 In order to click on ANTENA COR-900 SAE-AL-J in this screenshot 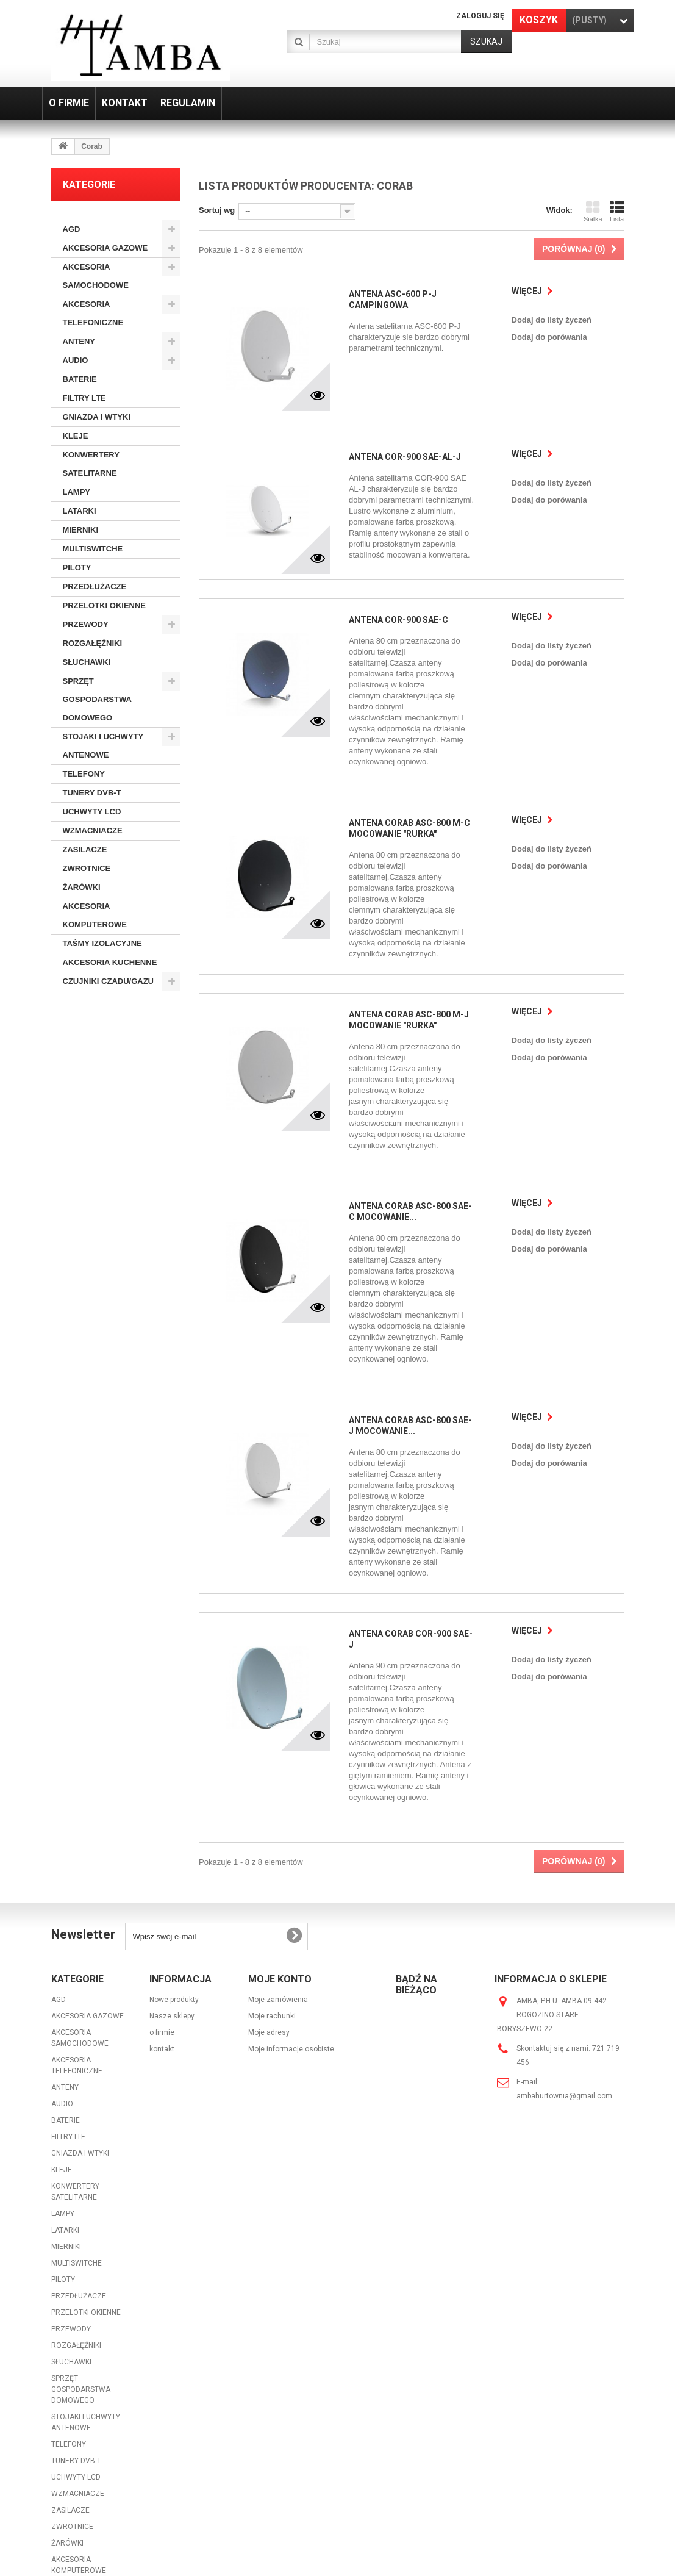, I will do `click(403, 455)`.